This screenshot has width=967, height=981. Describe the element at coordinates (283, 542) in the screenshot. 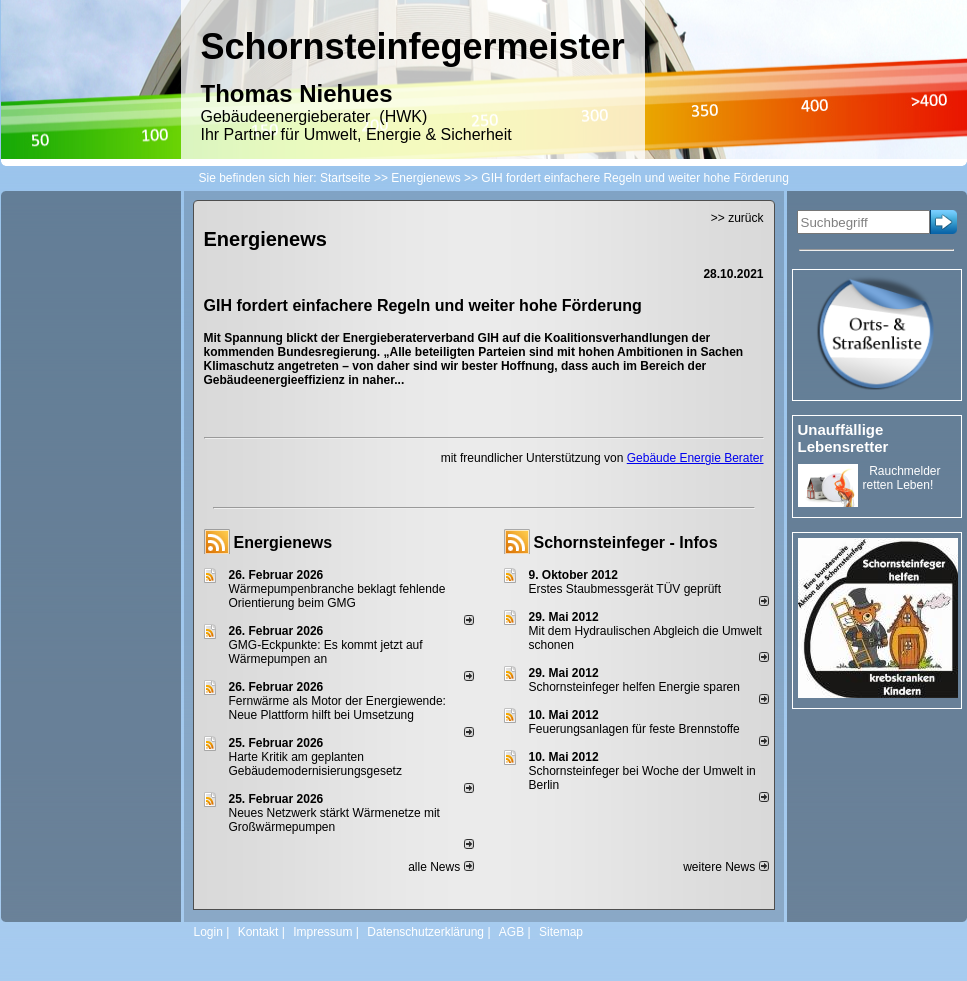

I see `Energienews` at that location.